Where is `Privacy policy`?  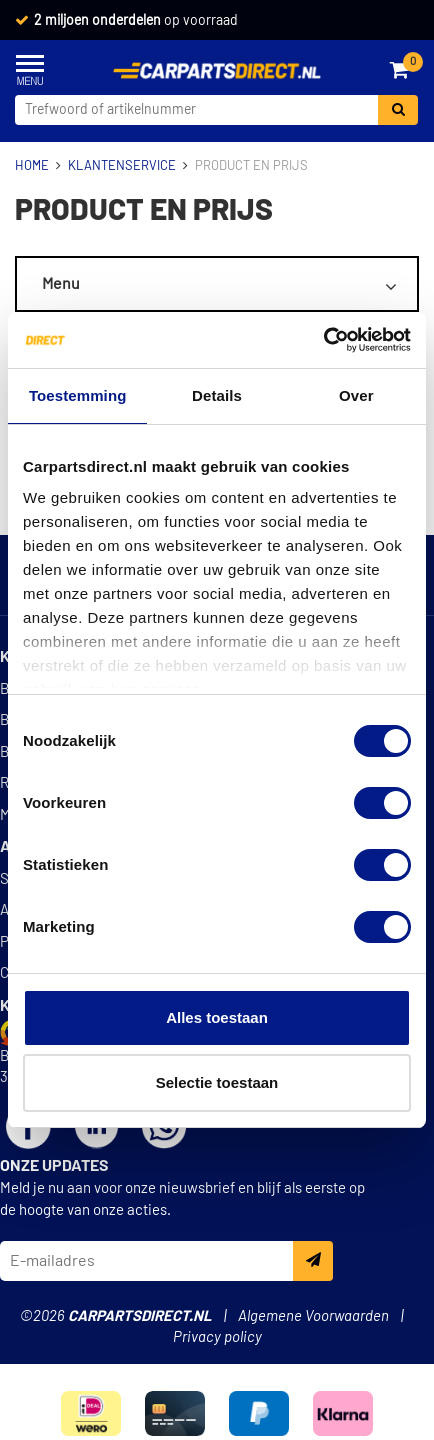
Privacy policy is located at coordinates (217, 1337).